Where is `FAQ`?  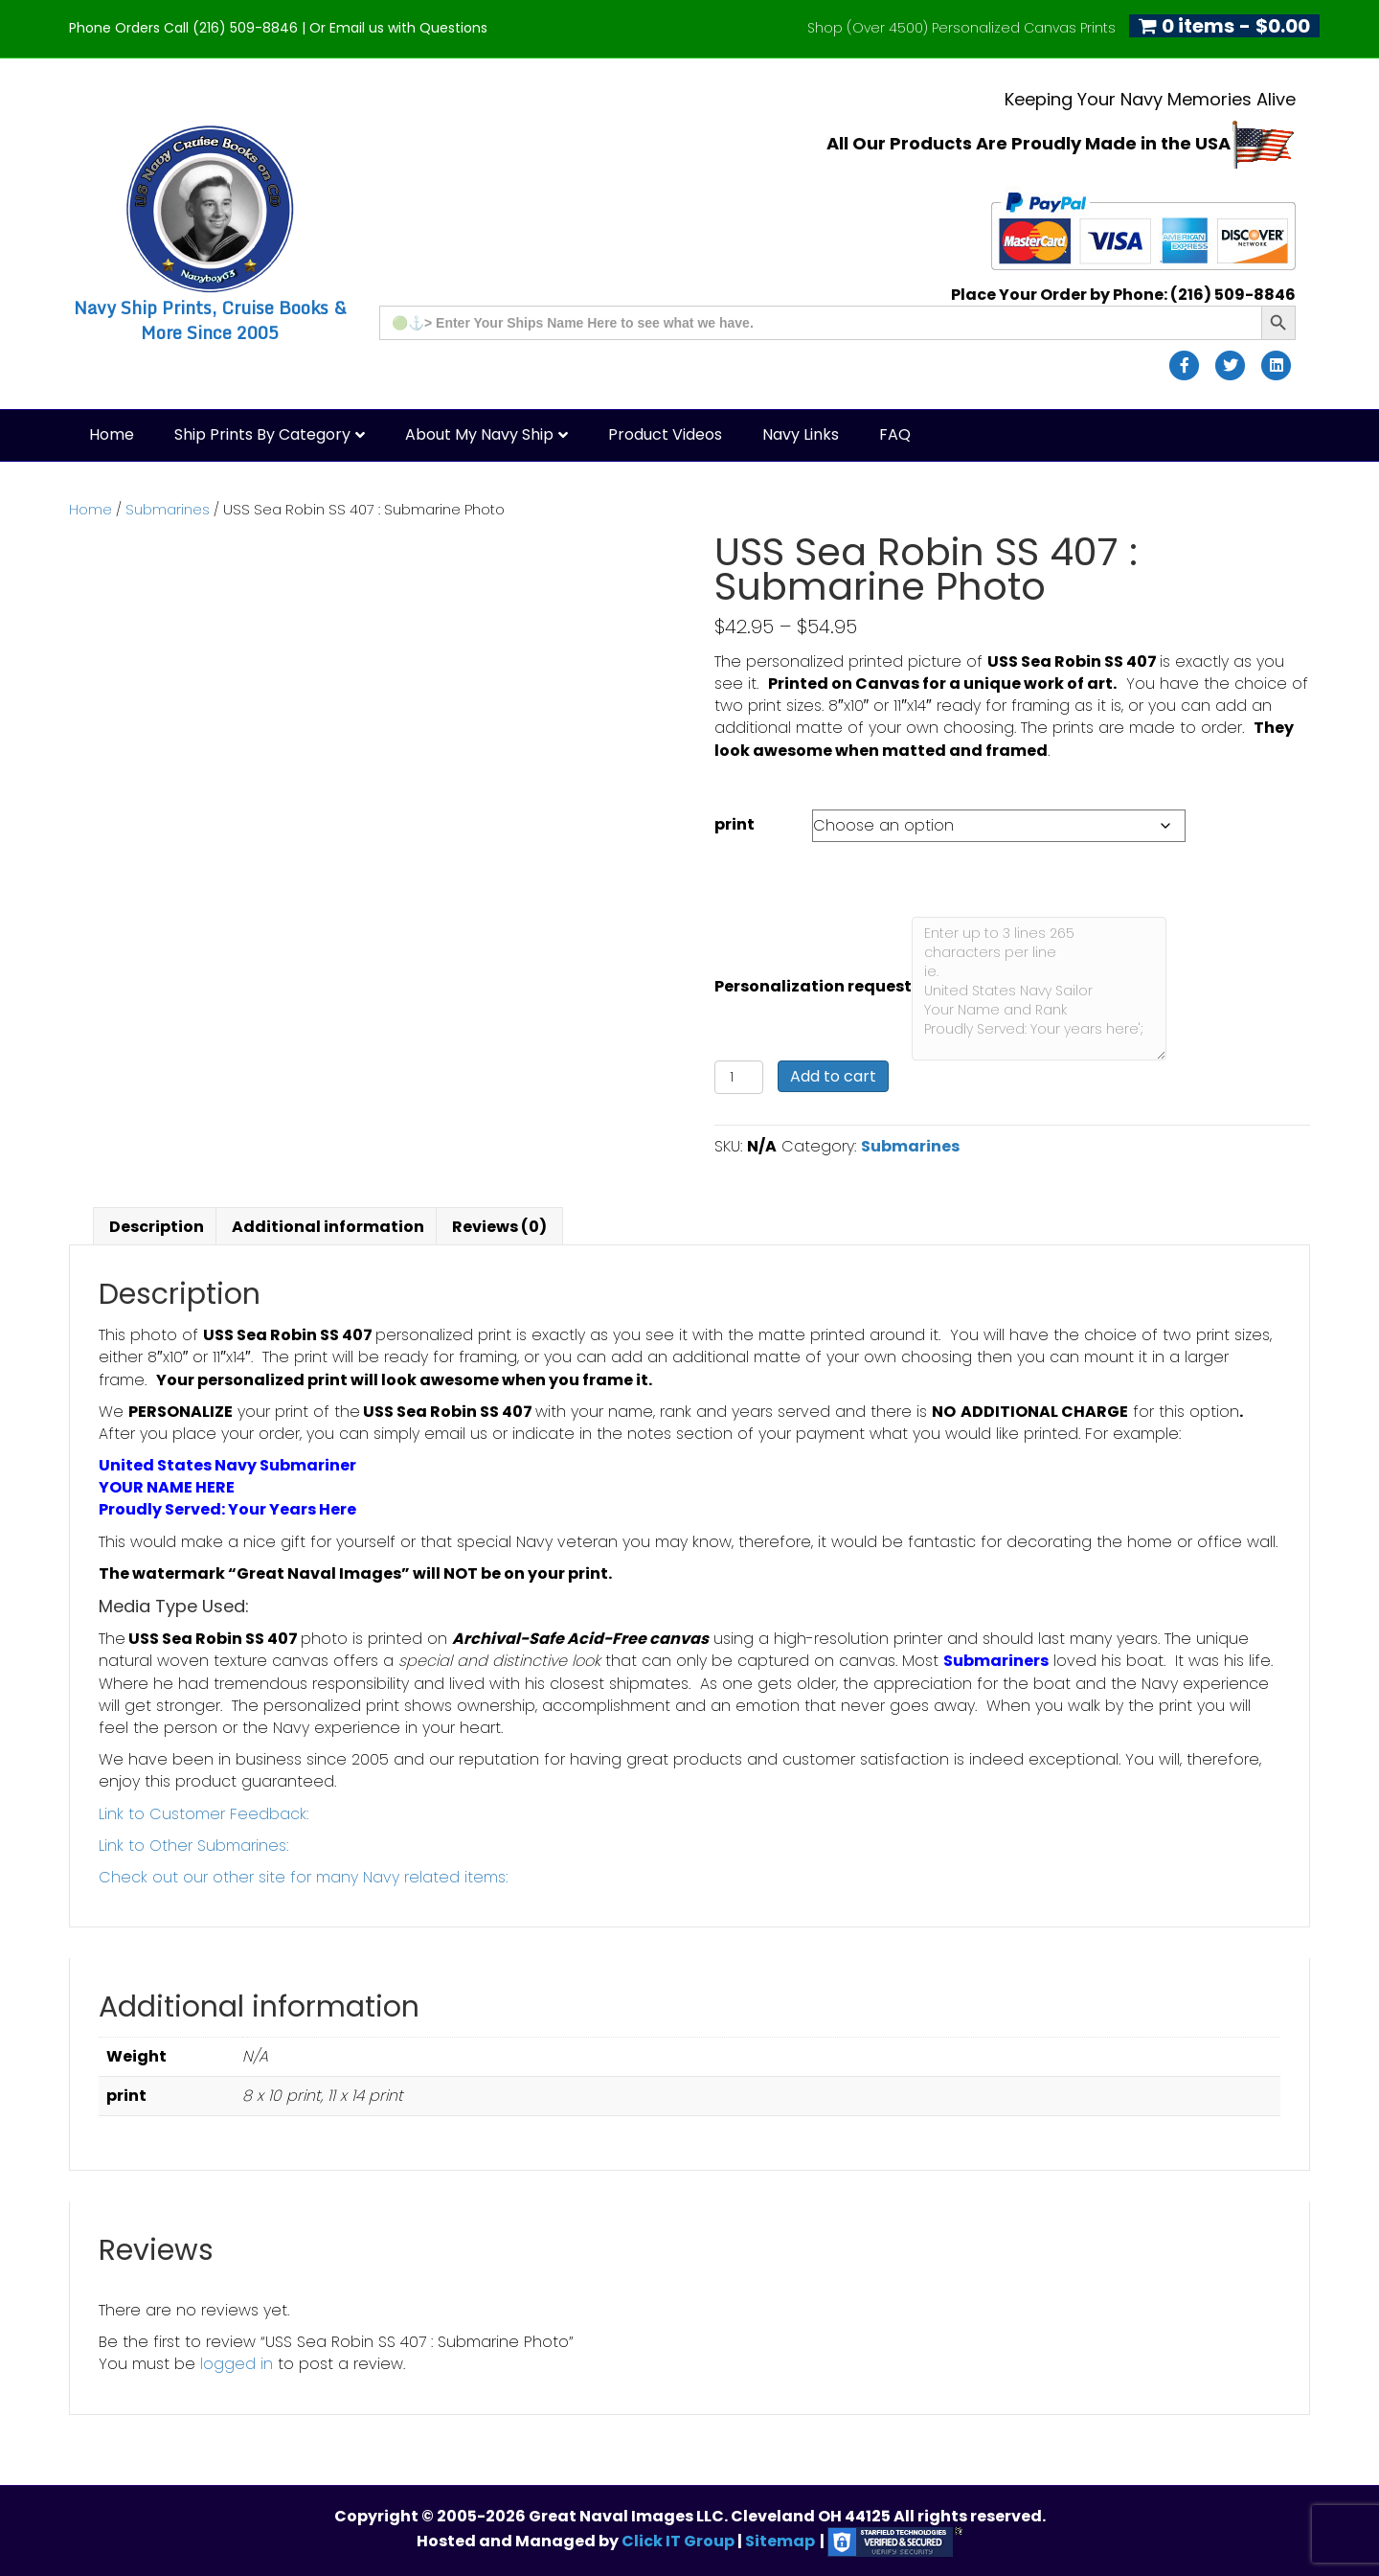 FAQ is located at coordinates (895, 434).